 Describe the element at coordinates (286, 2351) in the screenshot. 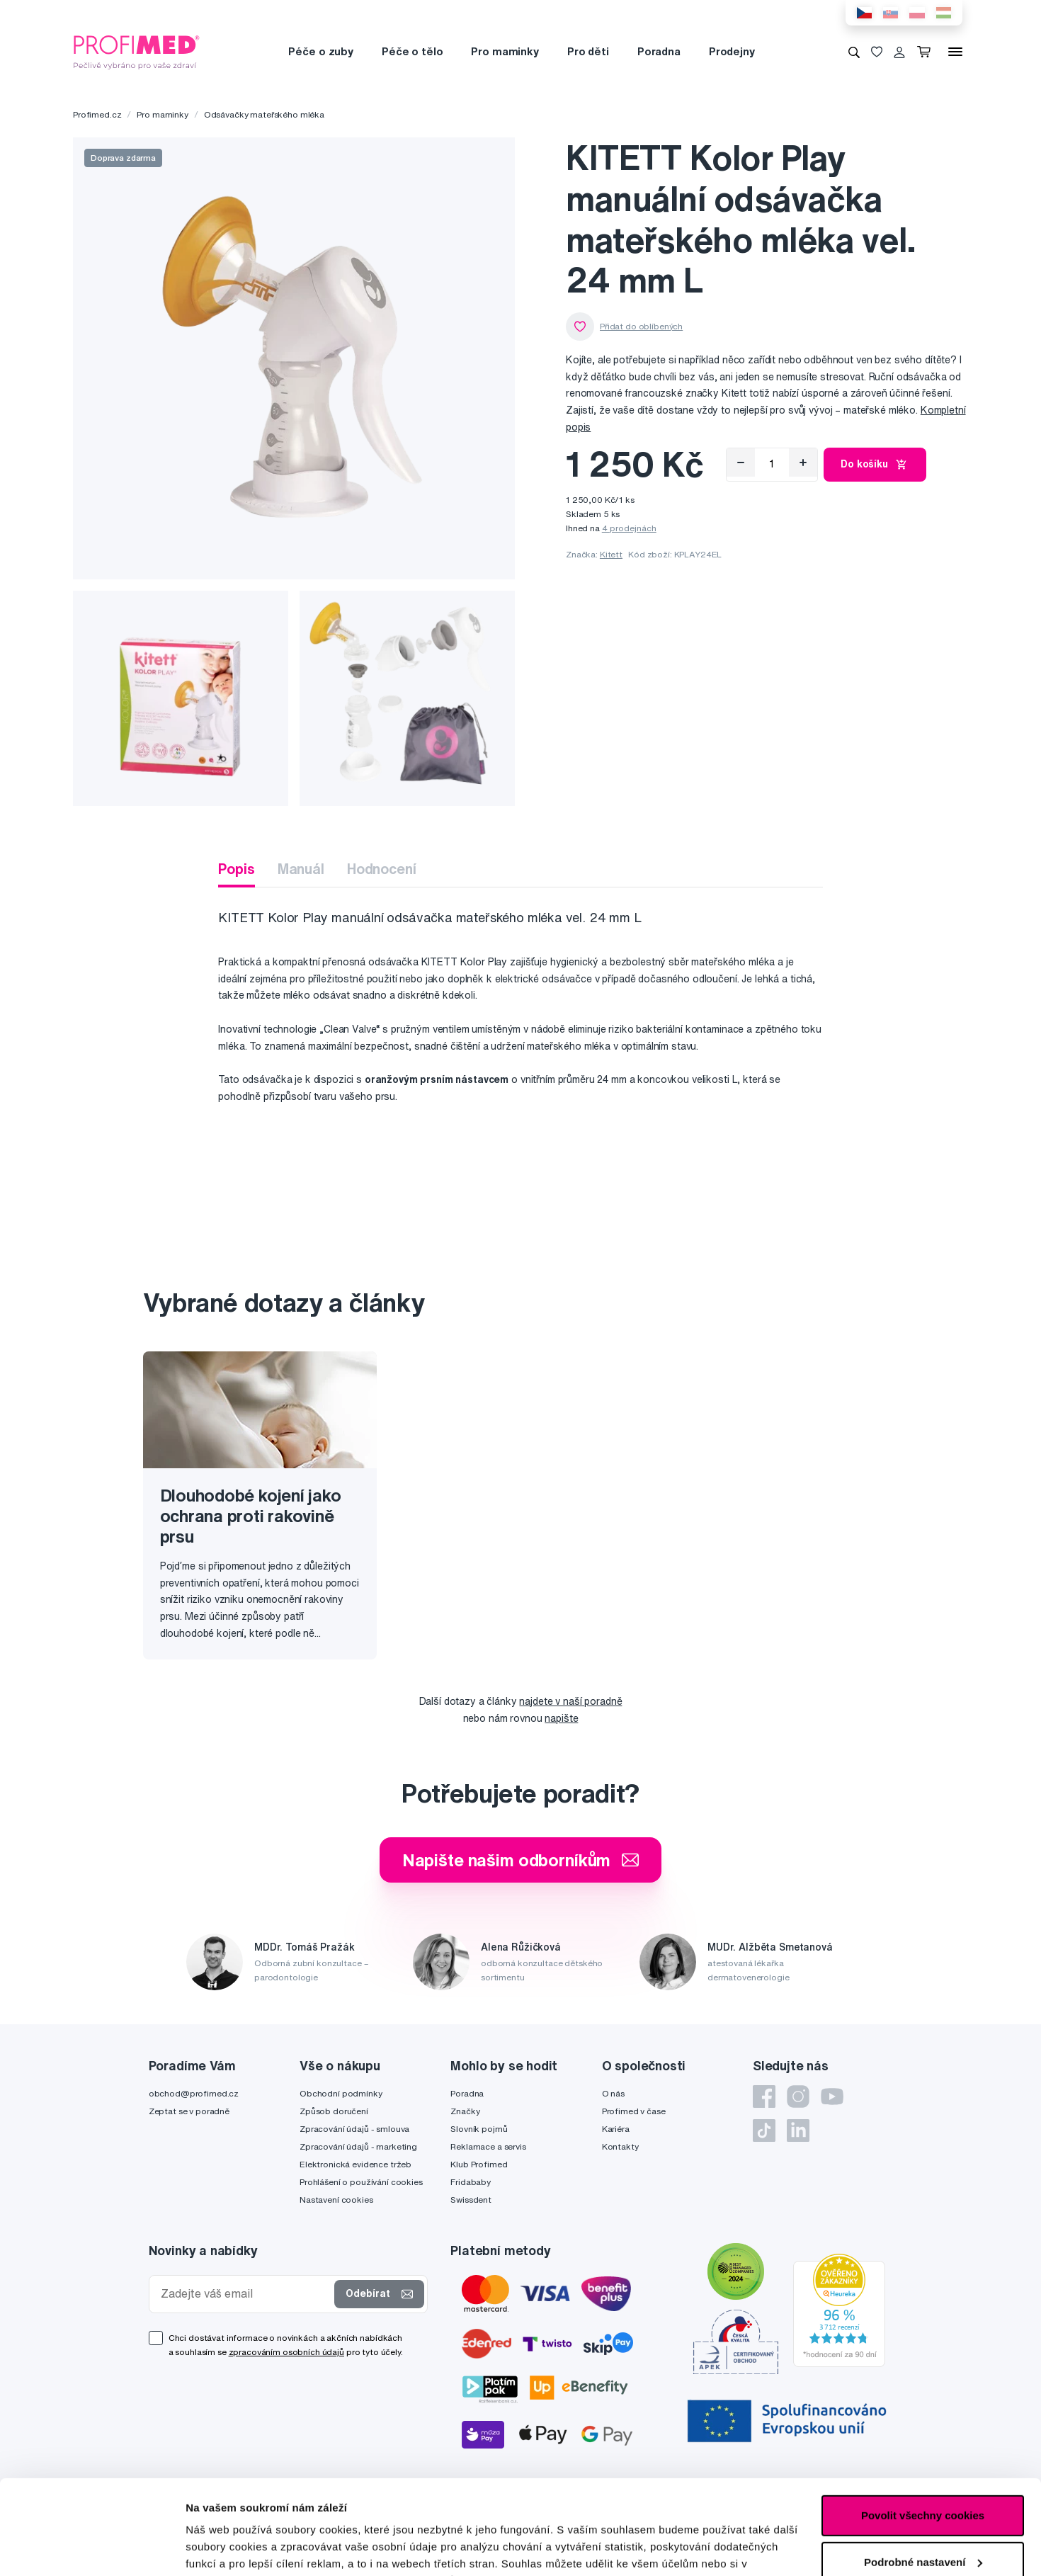

I see `zpracováním osobních údajů` at that location.